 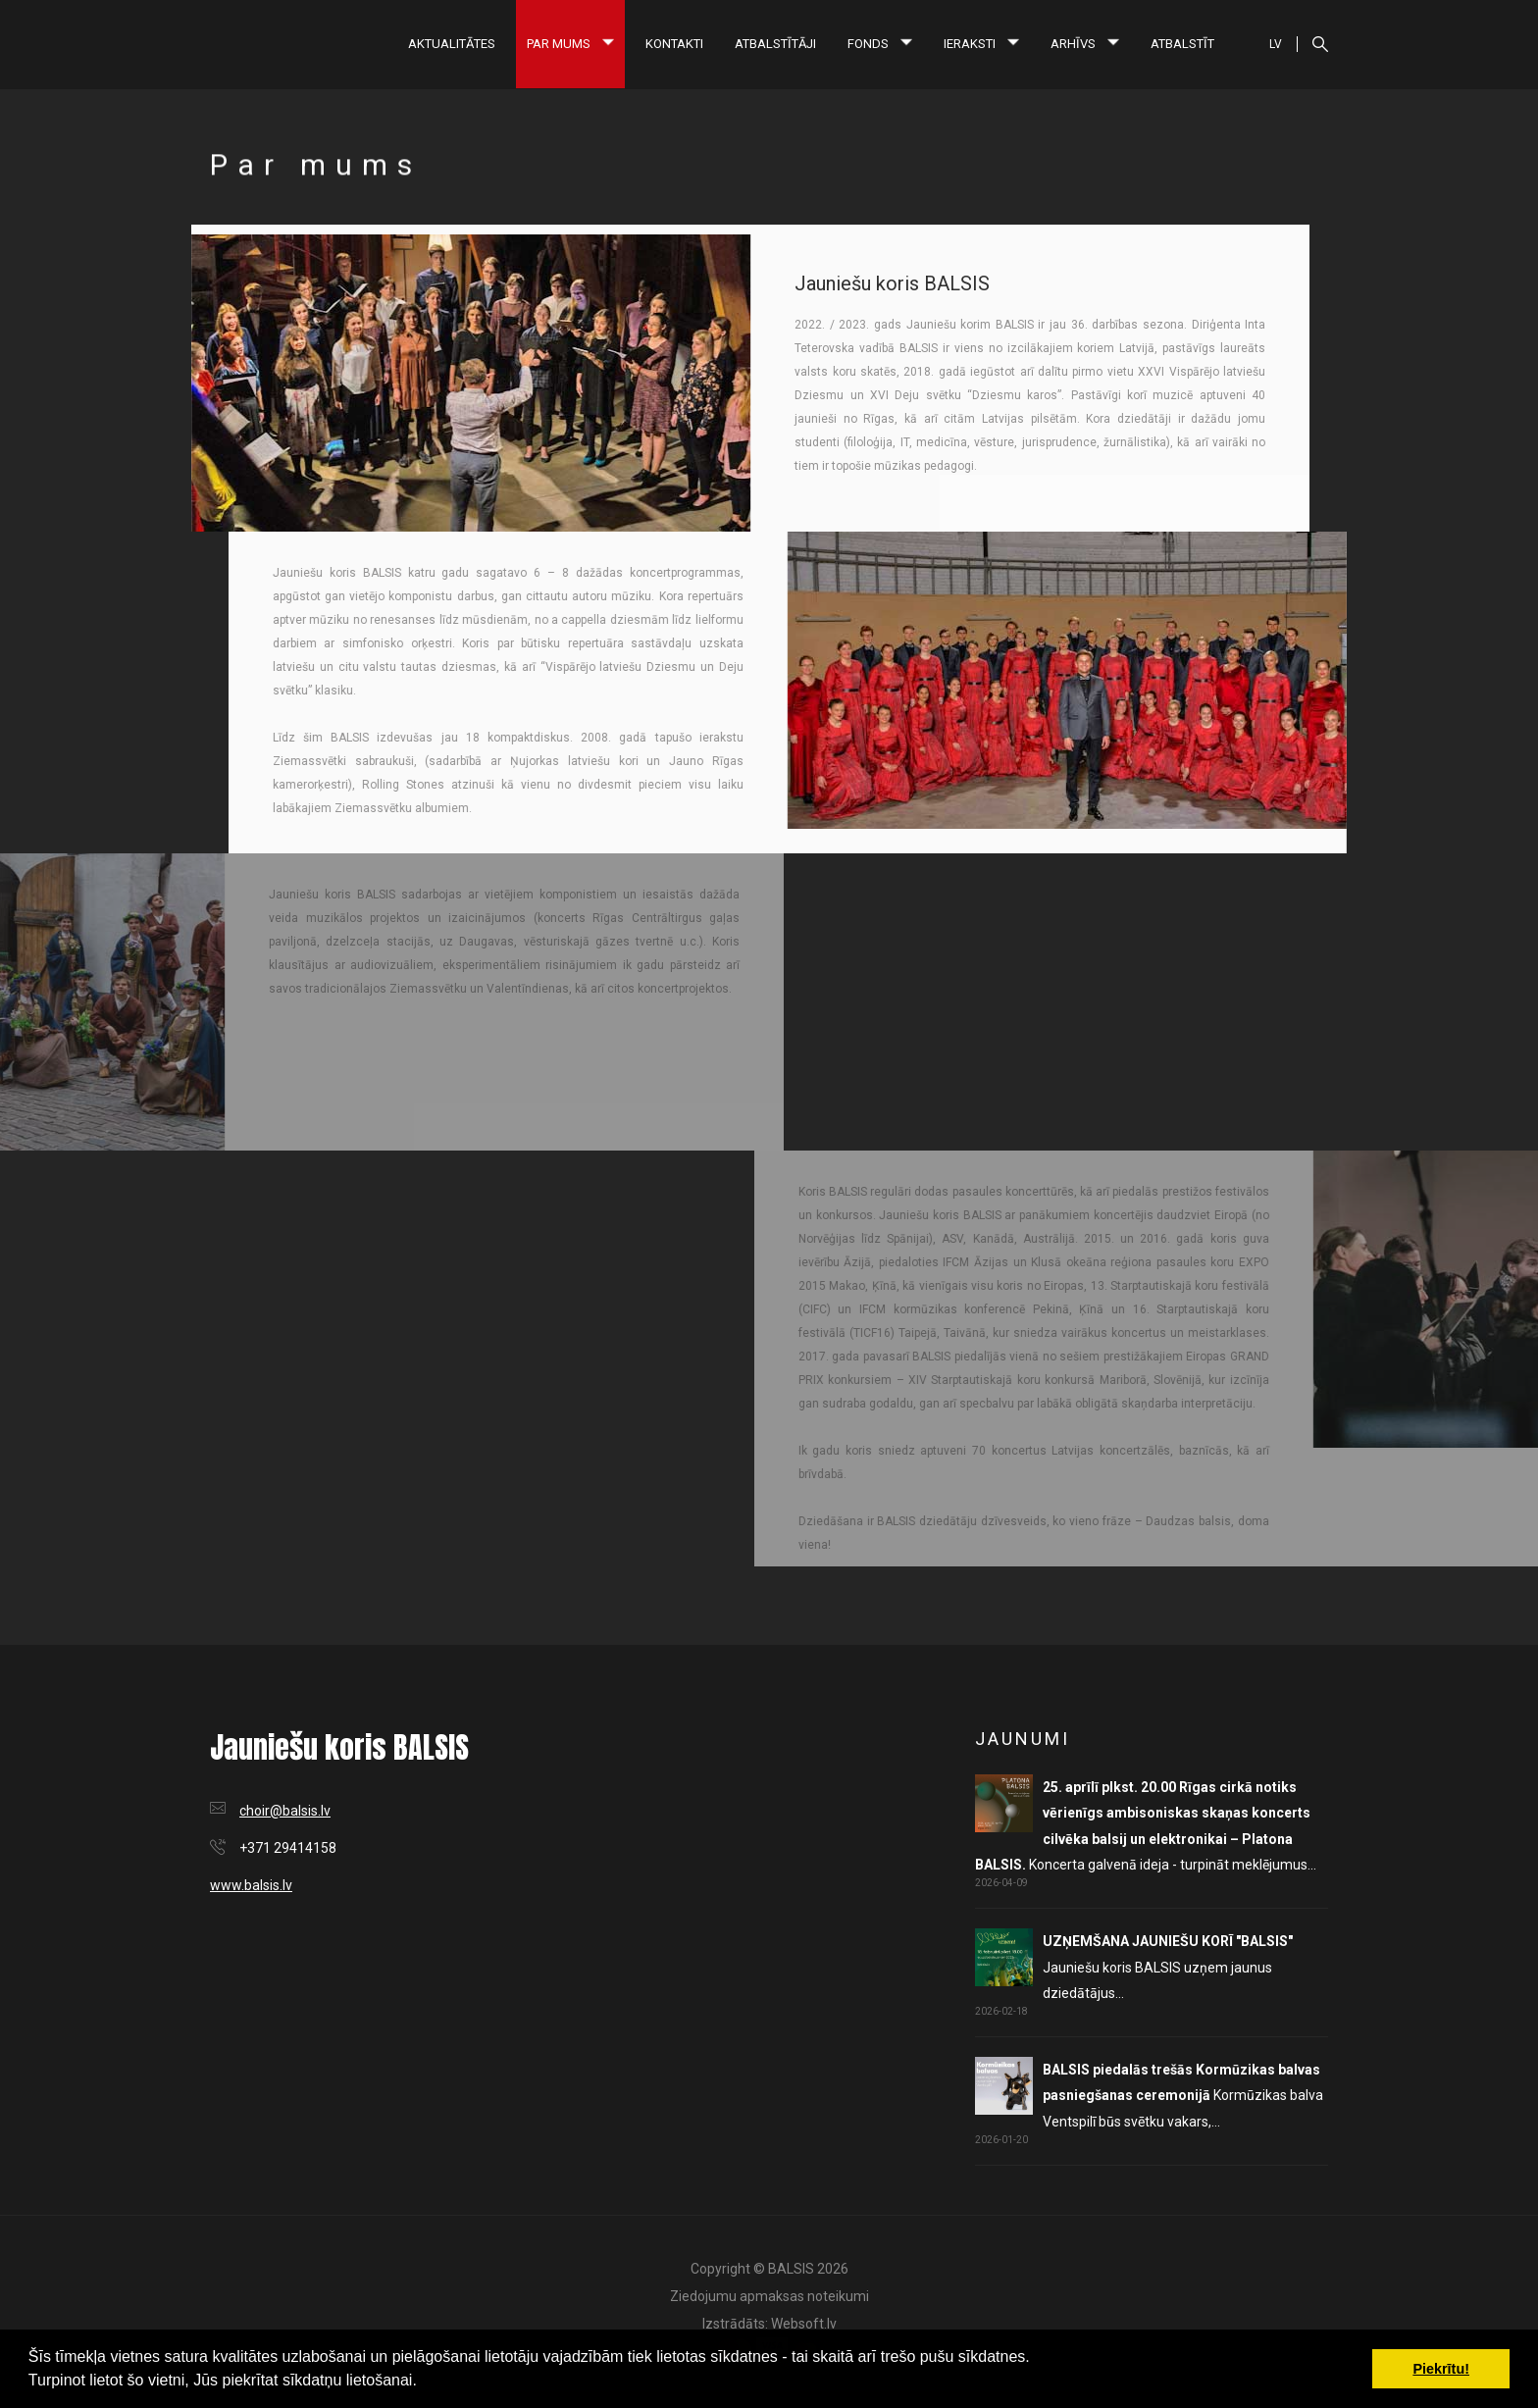 What do you see at coordinates (769, 2296) in the screenshot?
I see `Ziedojumu apmaksas noteikumi` at bounding box center [769, 2296].